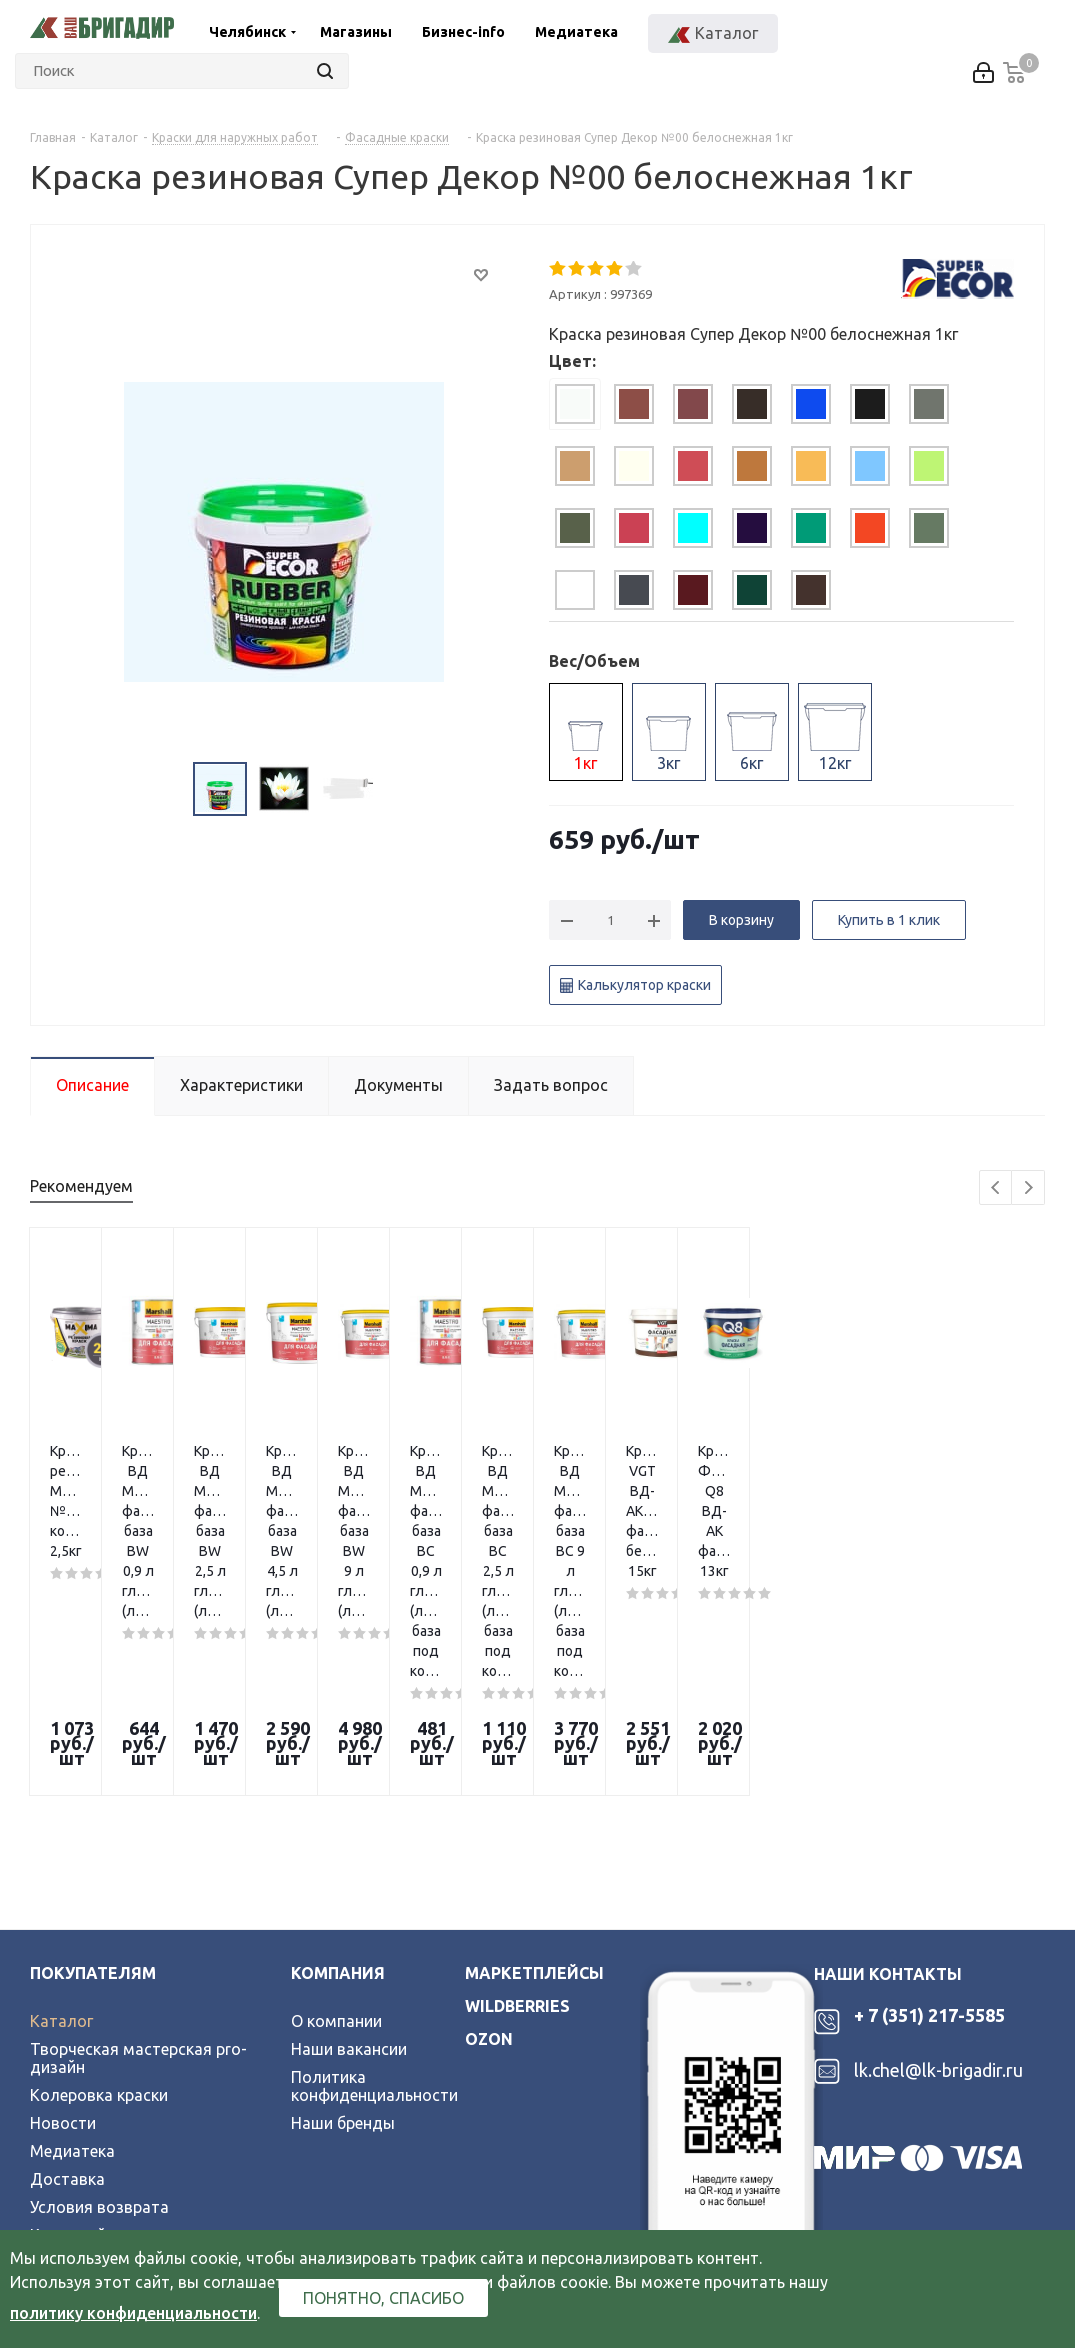 The height and width of the screenshot is (2348, 1075). Describe the element at coordinates (576, 32) in the screenshot. I see `Медиатека` at that location.